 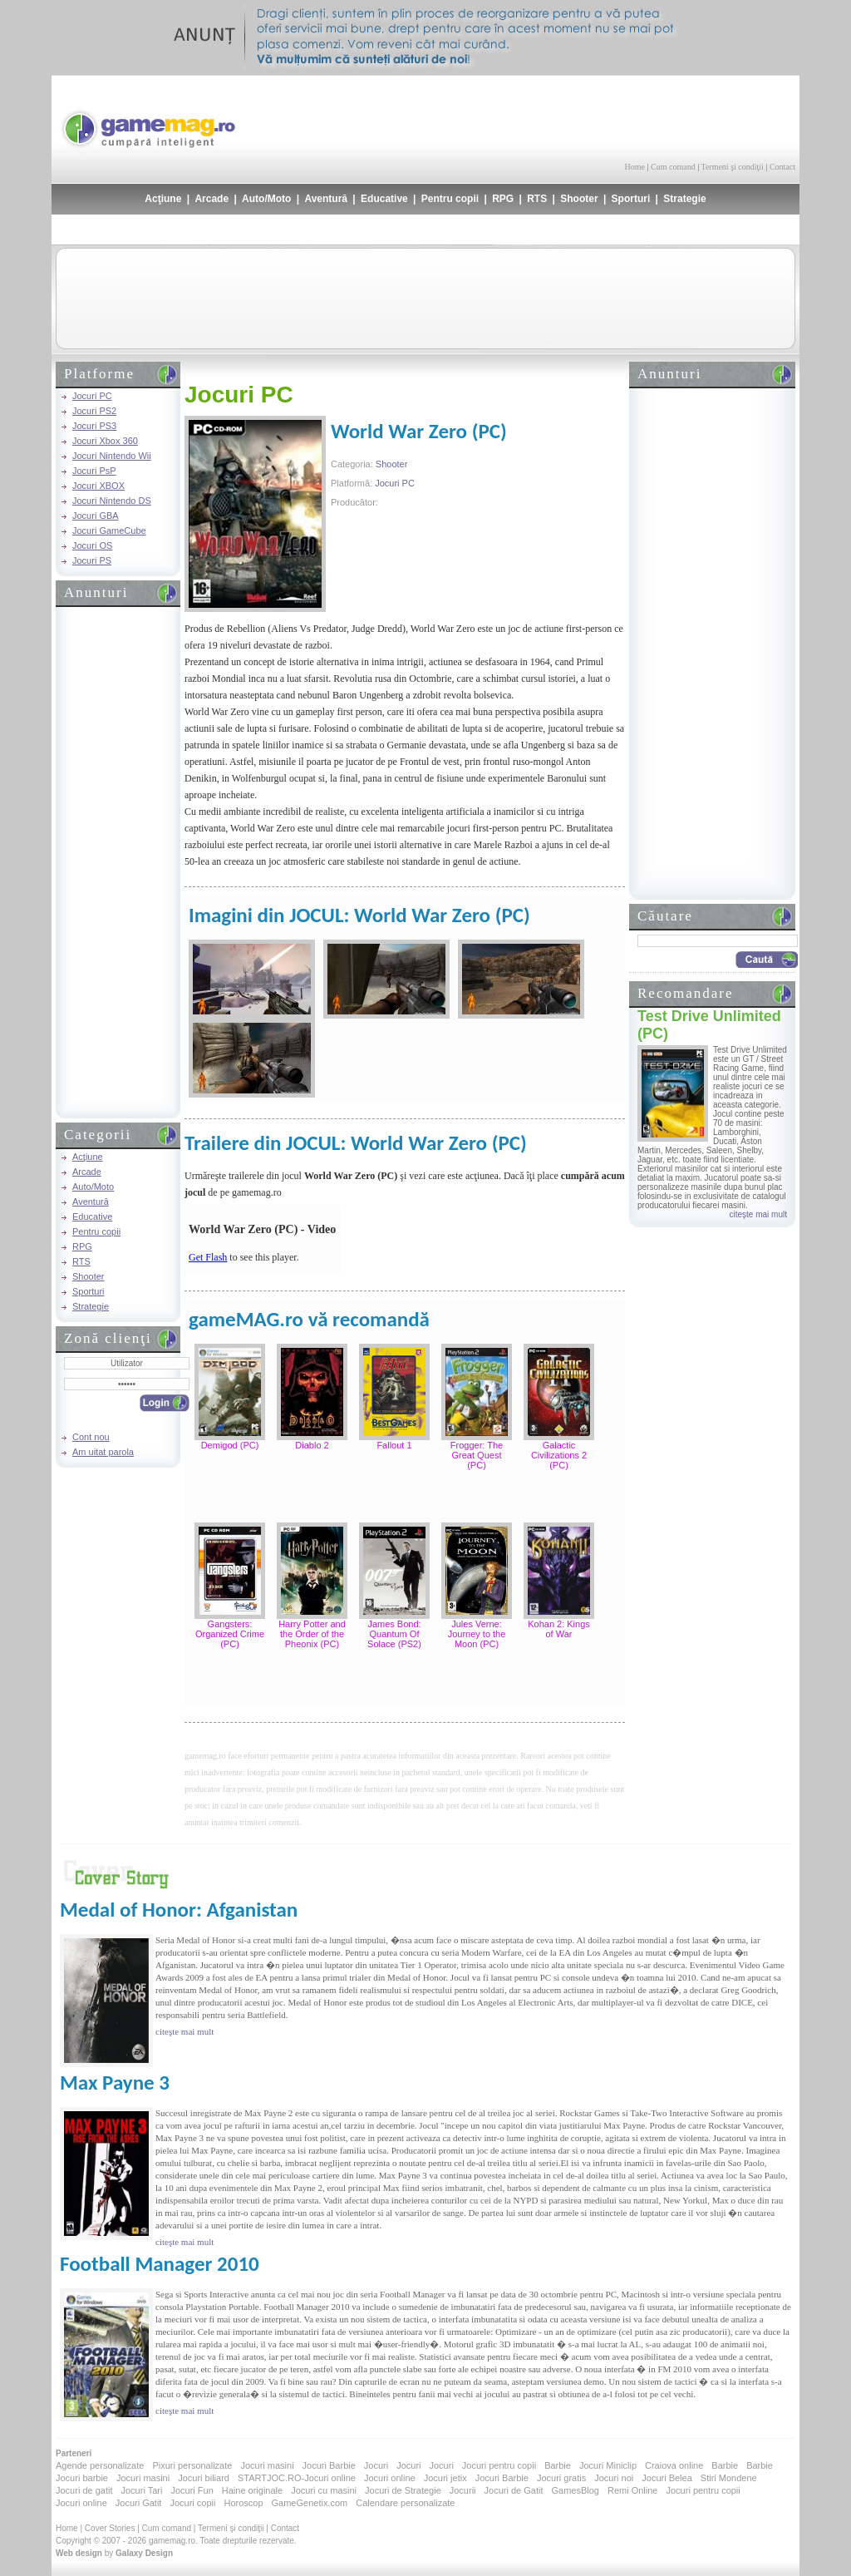 I want to click on Jocuri pentru copii, so click(x=499, y=2465).